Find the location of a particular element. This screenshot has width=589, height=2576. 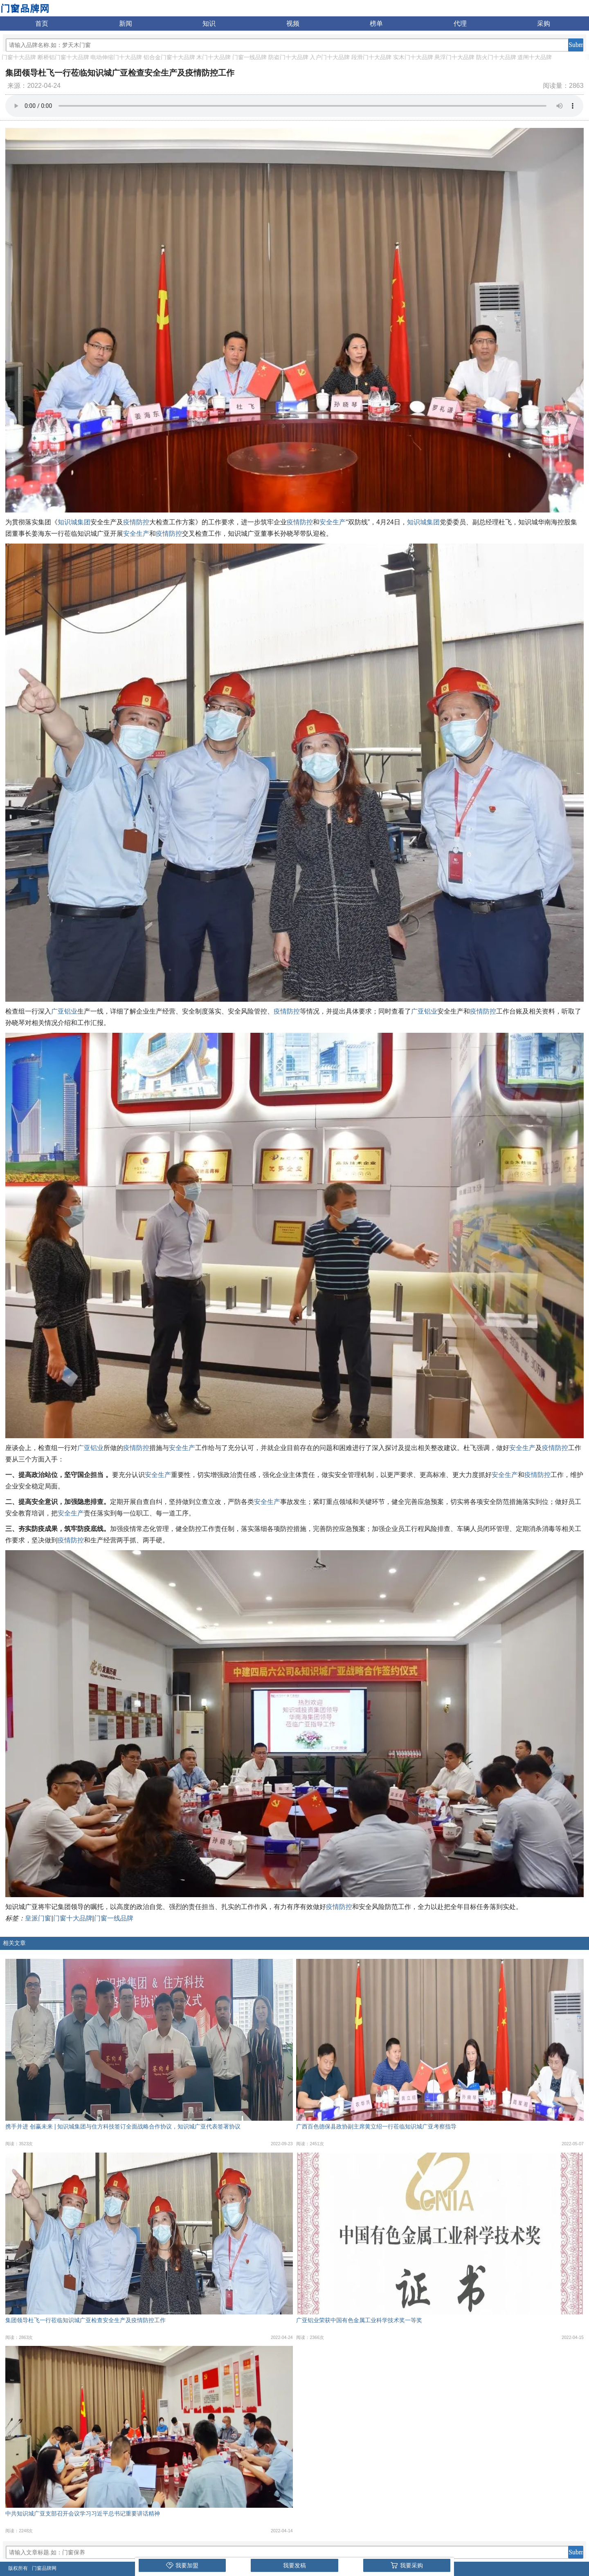

安全生产 is located at coordinates (332, 522).